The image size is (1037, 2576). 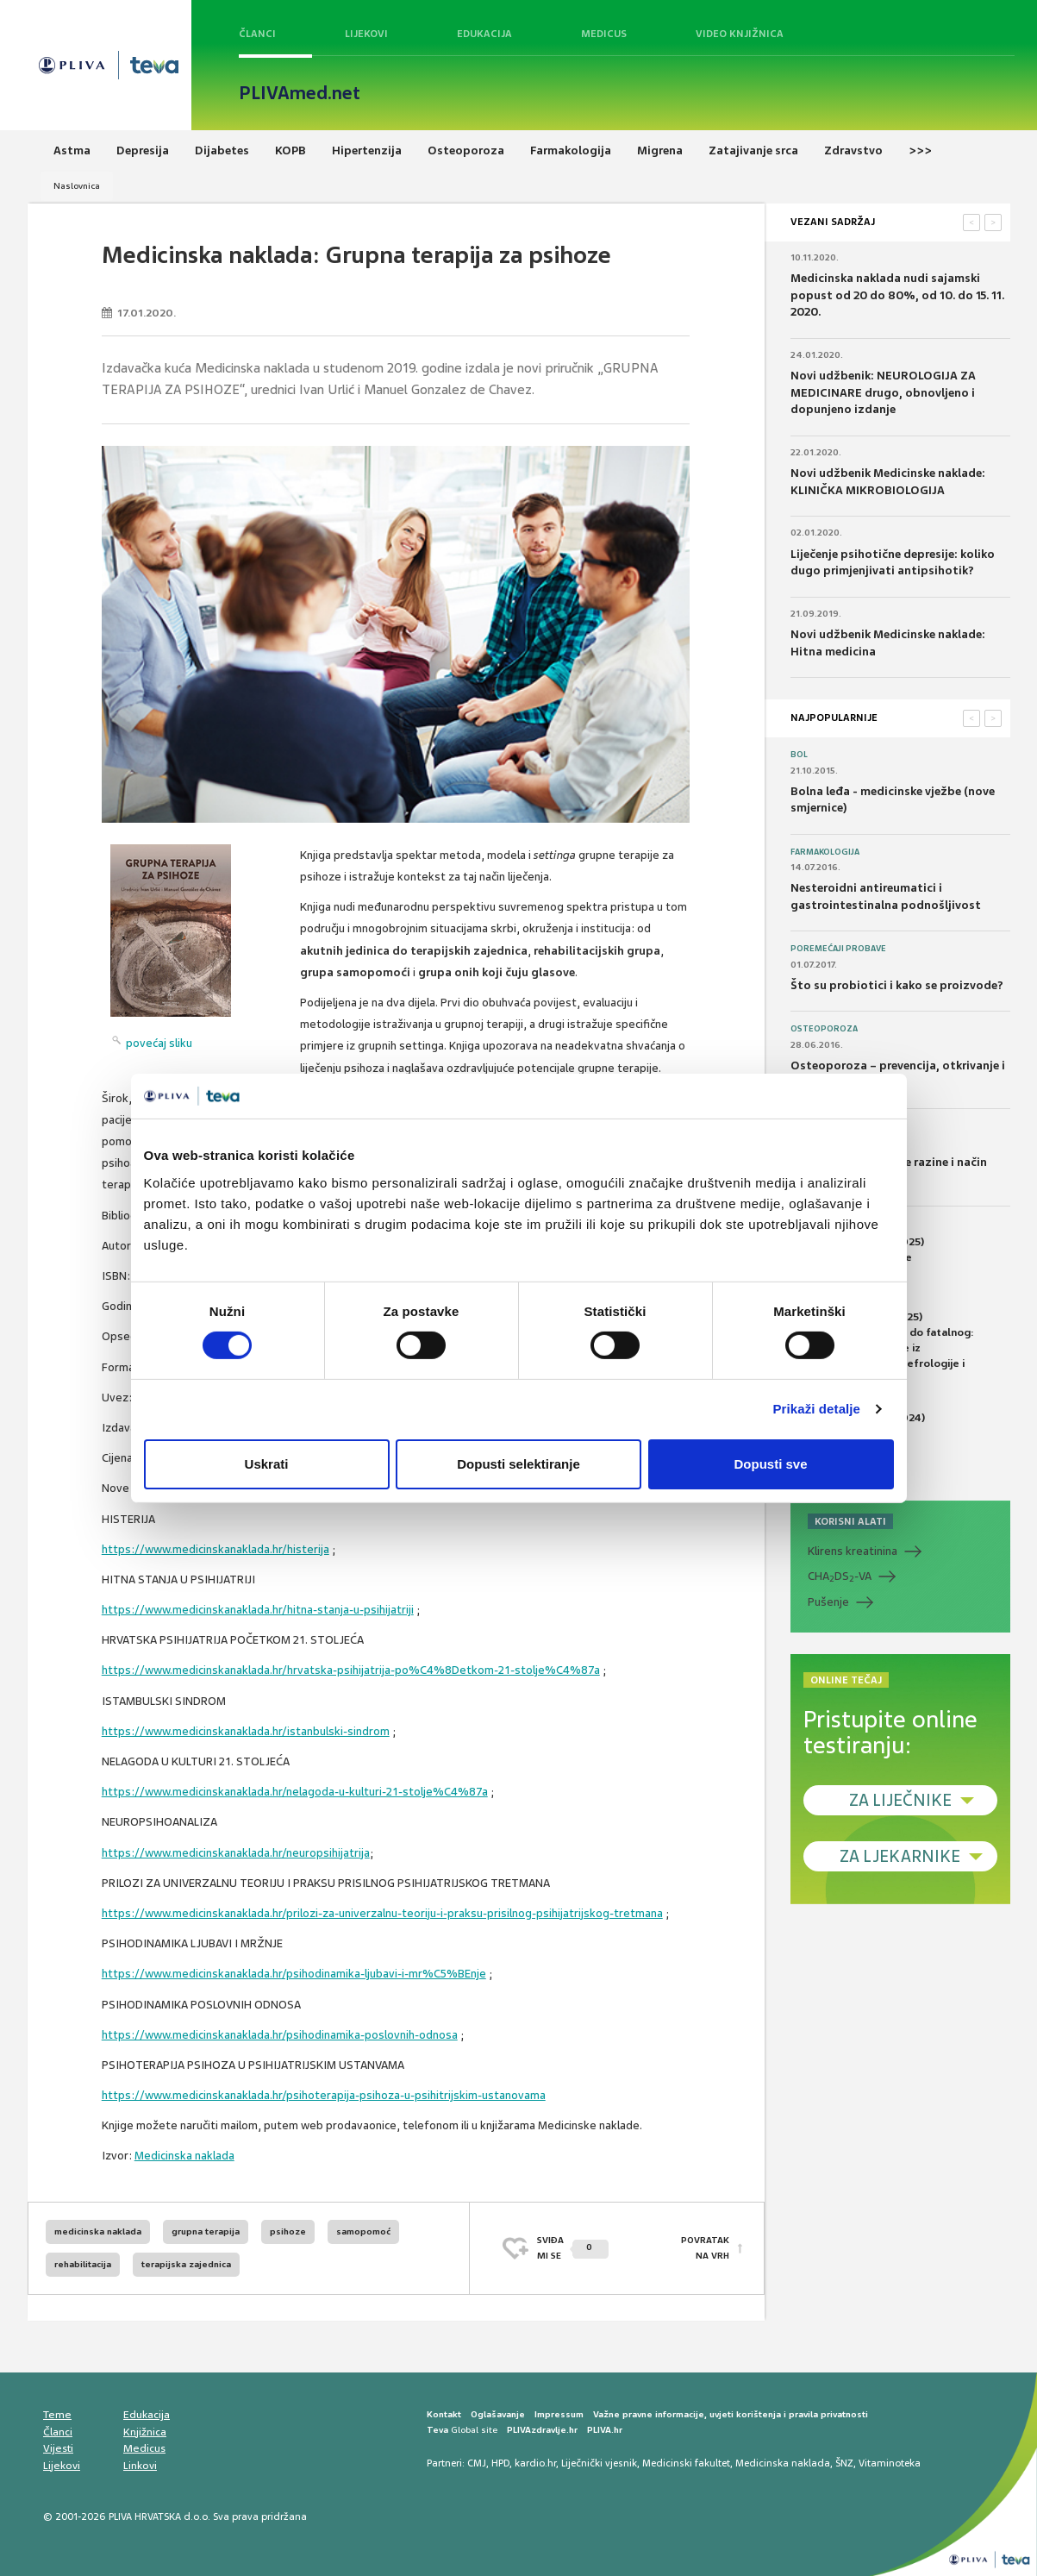 What do you see at coordinates (828, 1602) in the screenshot?
I see `Pušenje` at bounding box center [828, 1602].